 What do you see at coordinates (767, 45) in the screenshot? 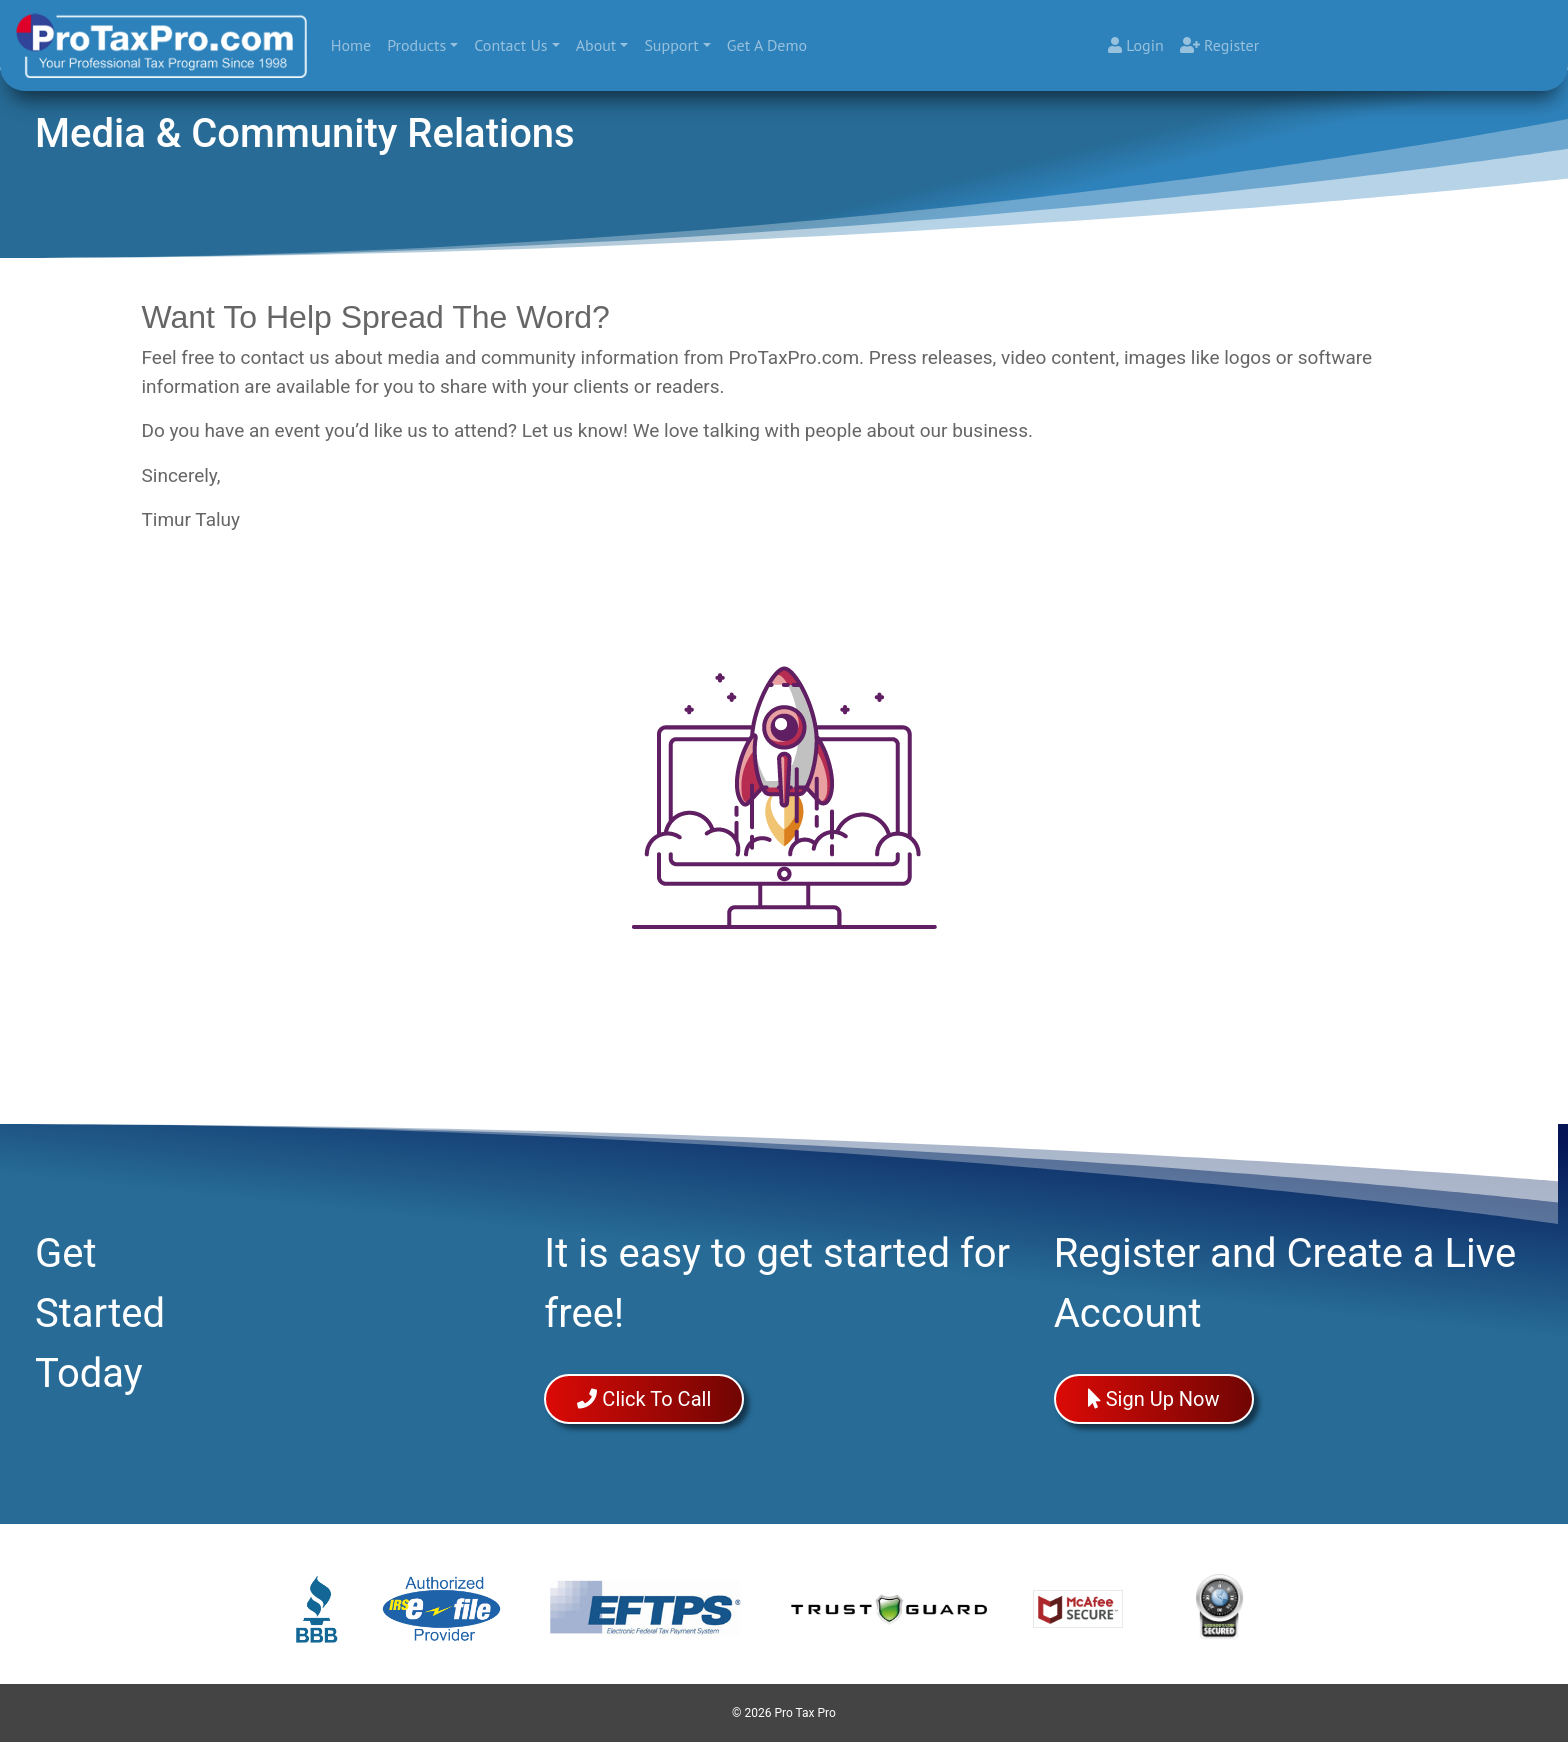
I see `Get A Demo` at bounding box center [767, 45].